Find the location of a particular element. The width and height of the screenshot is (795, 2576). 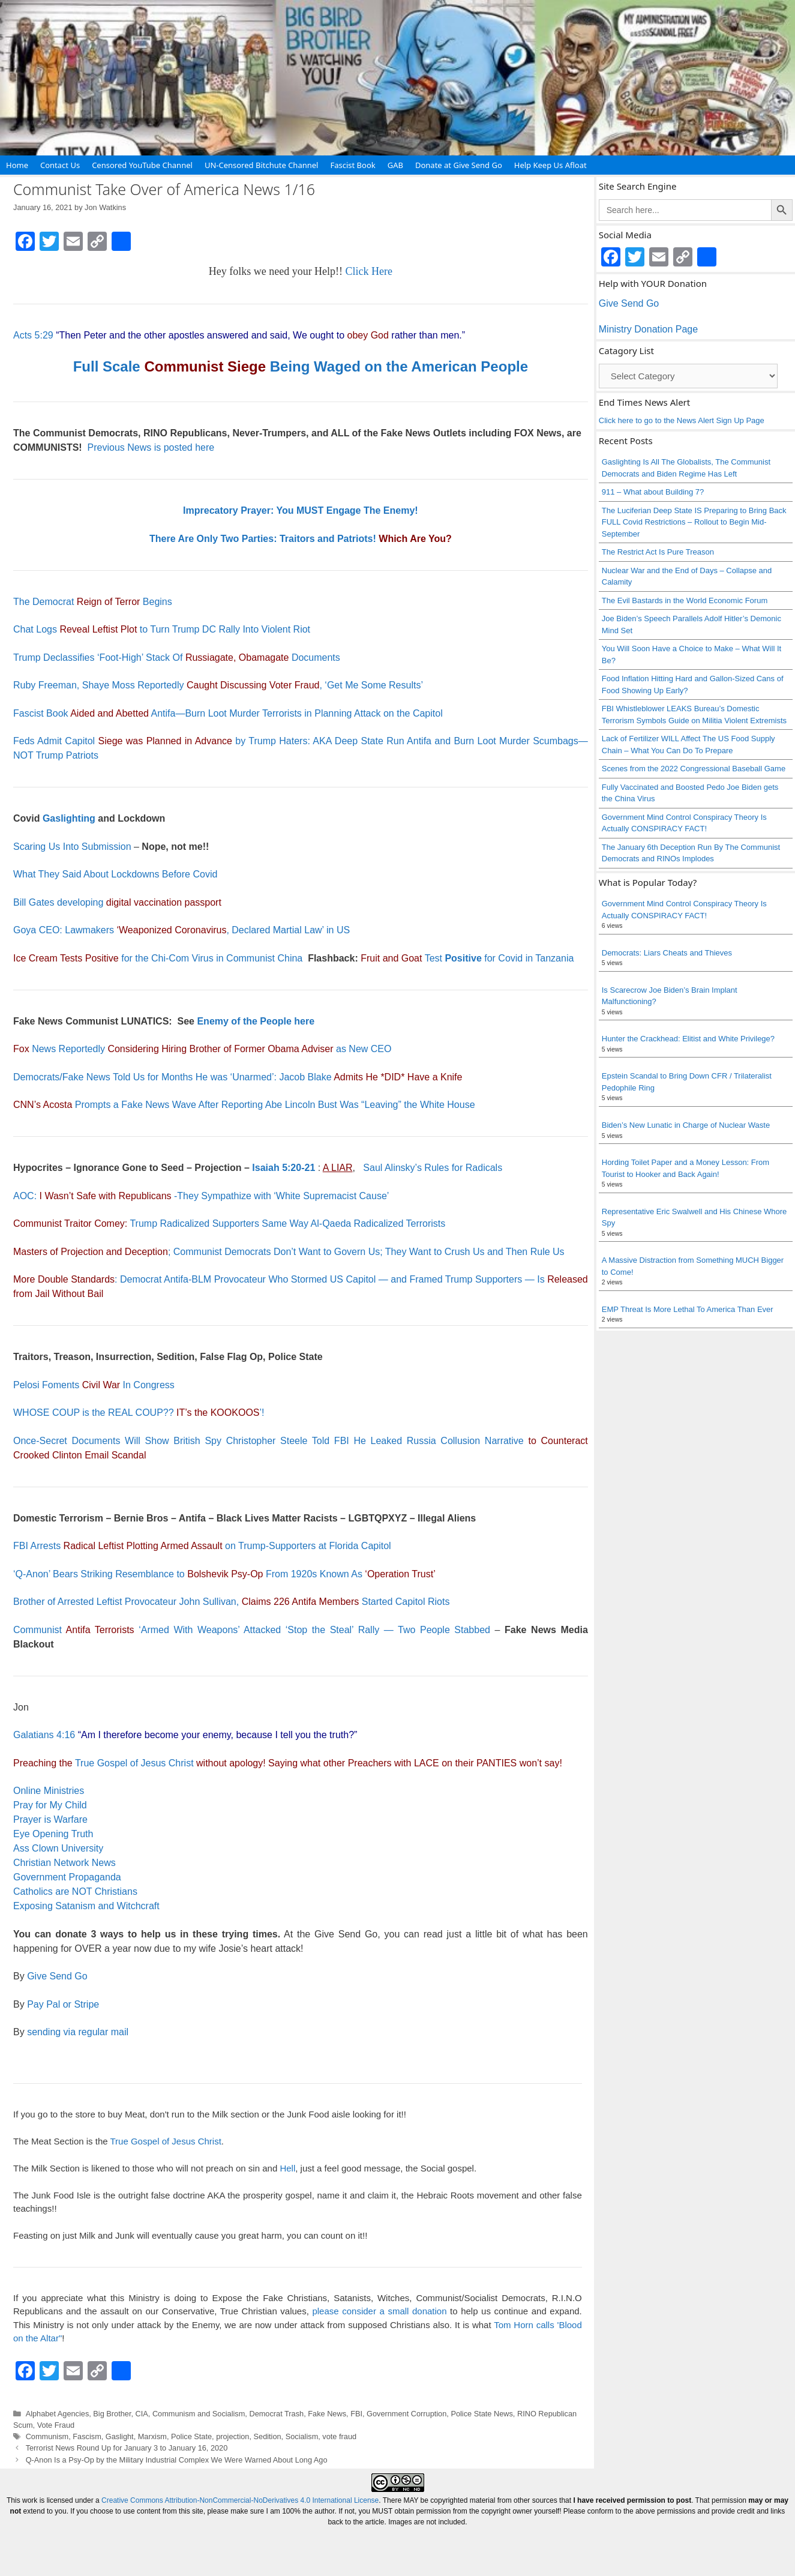

Trump Radicalized Supporters Same Way Al-Qaeda Radicalized Terrorists is located at coordinates (229, 1223).